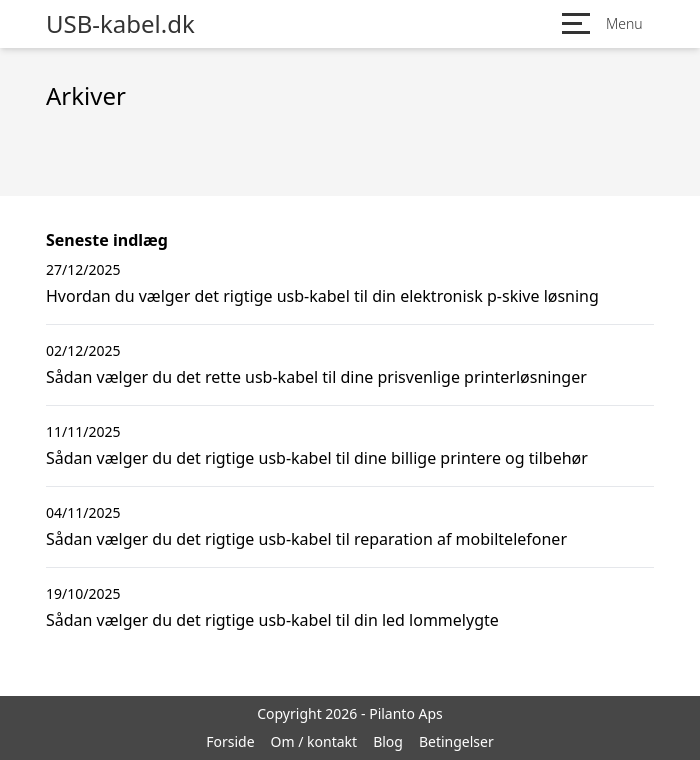 This screenshot has height=760, width=700. What do you see at coordinates (306, 539) in the screenshot?
I see `Sådan vælger du det rigtige usb-kabel til reparation af mobiltelefoner` at bounding box center [306, 539].